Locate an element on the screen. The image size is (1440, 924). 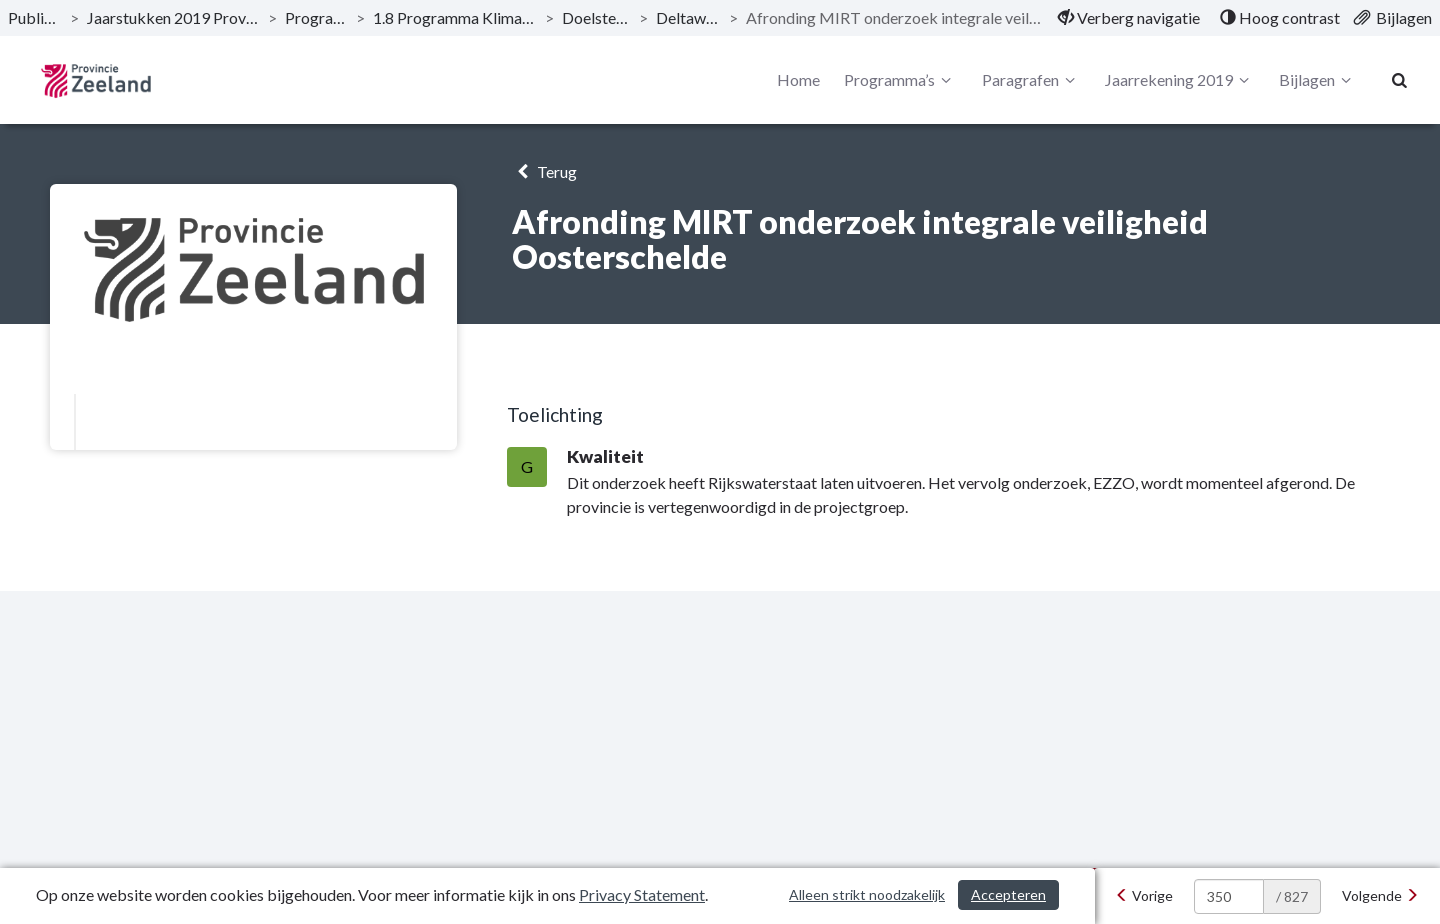
[menuitem] is located at coordinates (1129, 18).